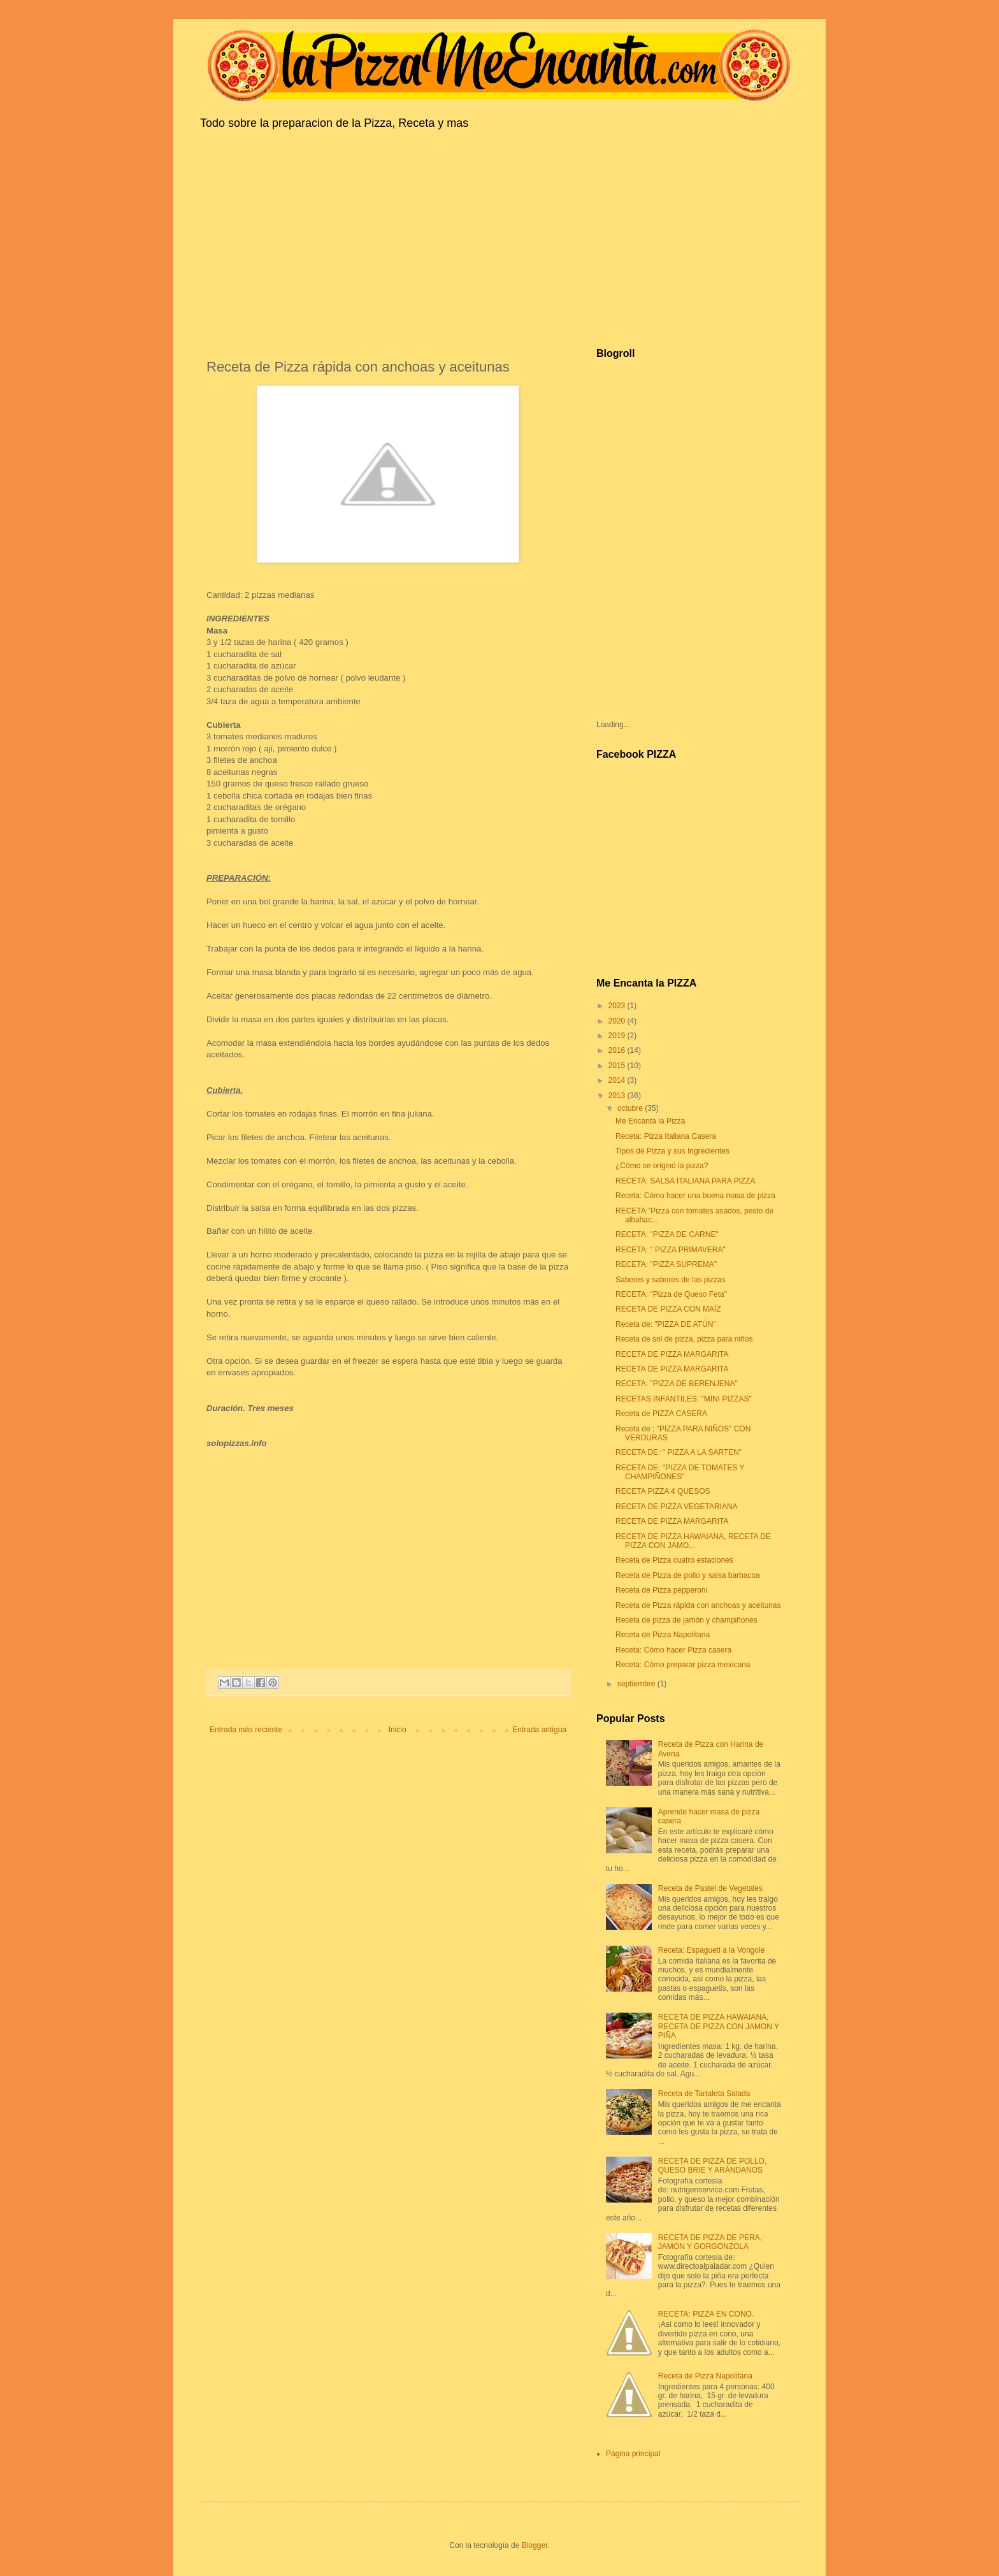 This screenshot has width=999, height=2576. Describe the element at coordinates (631, 1108) in the screenshot. I see `octubre` at that location.